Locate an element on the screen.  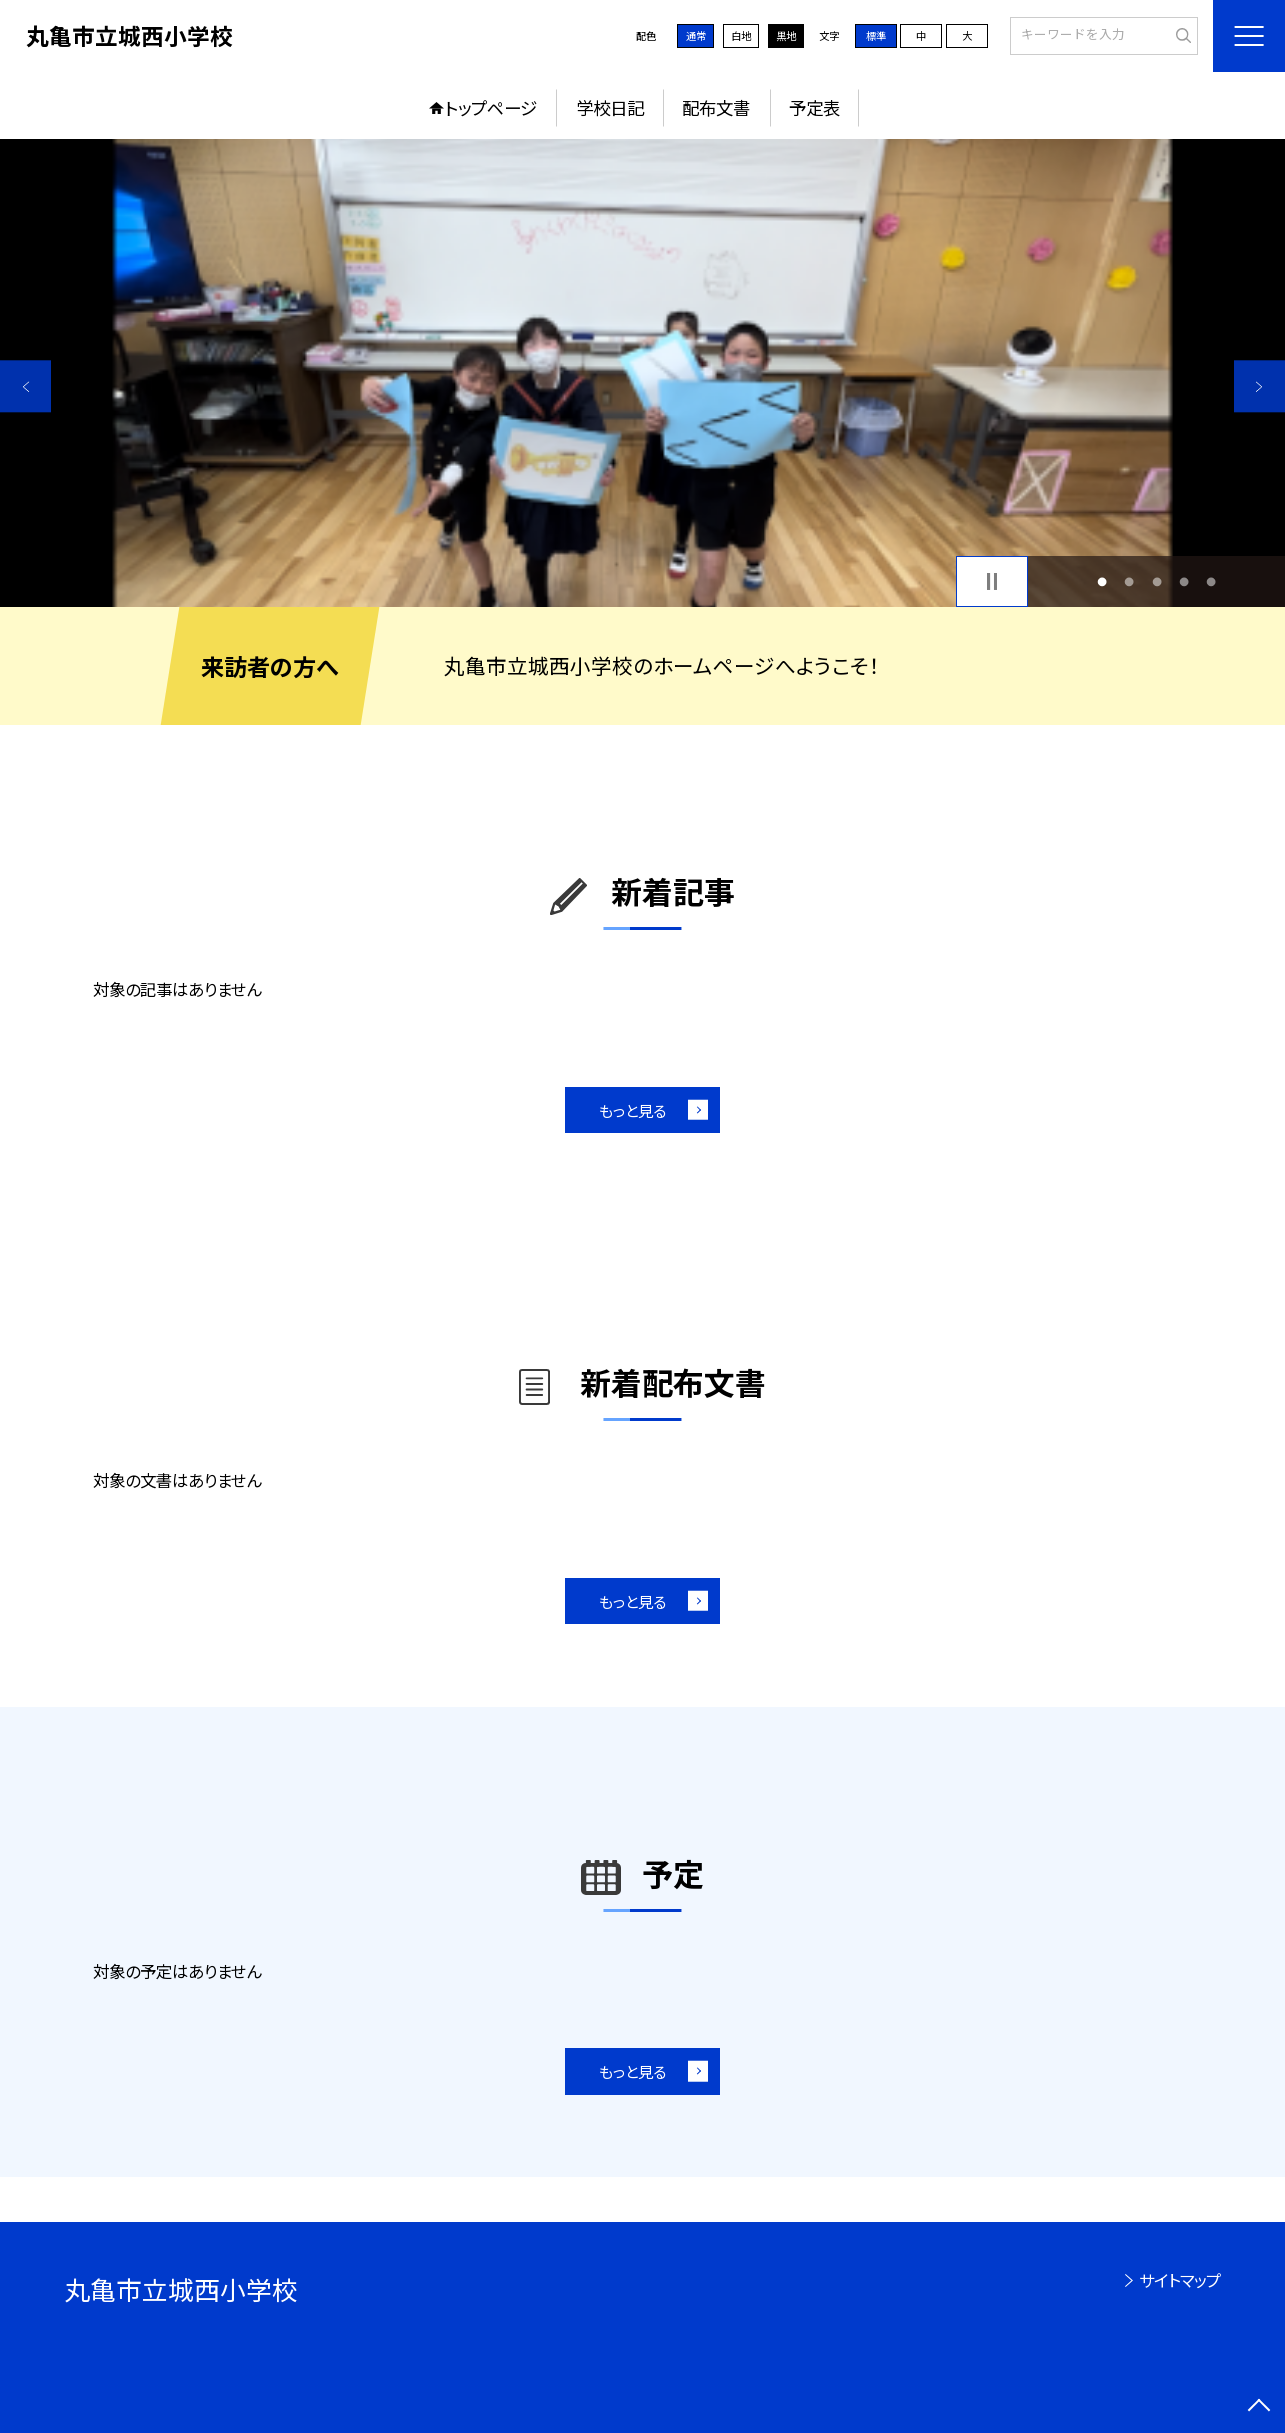
配布文書 is located at coordinates (716, 107).